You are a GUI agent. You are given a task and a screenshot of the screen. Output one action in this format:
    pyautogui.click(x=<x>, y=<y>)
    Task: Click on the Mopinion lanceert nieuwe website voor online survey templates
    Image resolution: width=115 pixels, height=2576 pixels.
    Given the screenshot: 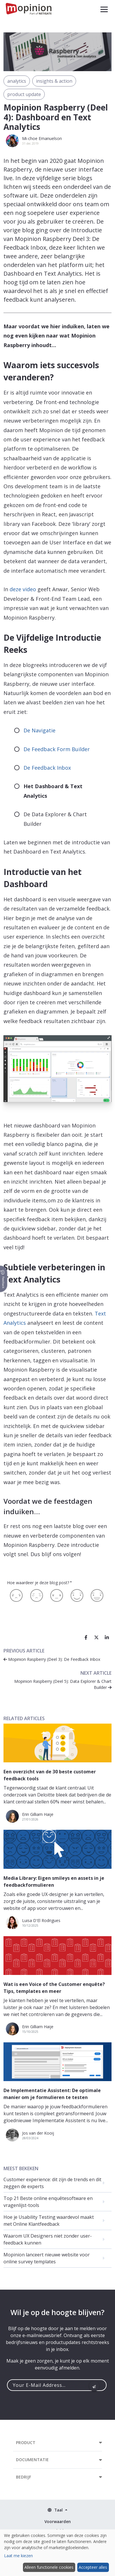 What is the action you would take?
    pyautogui.click(x=46, y=2258)
    